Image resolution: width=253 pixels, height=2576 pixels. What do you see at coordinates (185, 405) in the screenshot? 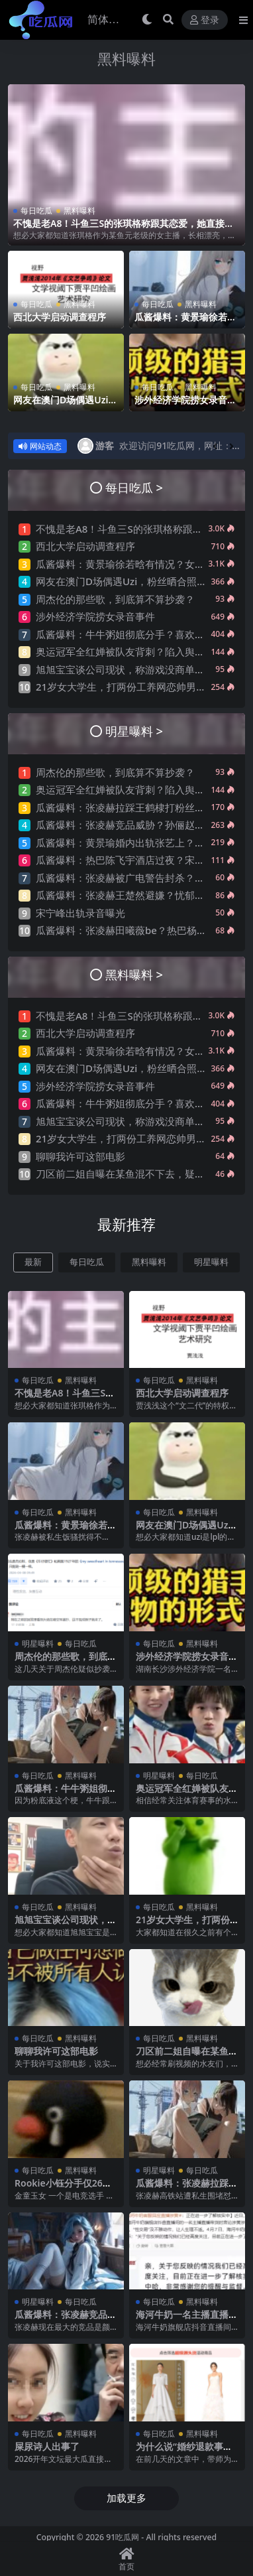
I see `涉外经济学院捞女录音事件` at bounding box center [185, 405].